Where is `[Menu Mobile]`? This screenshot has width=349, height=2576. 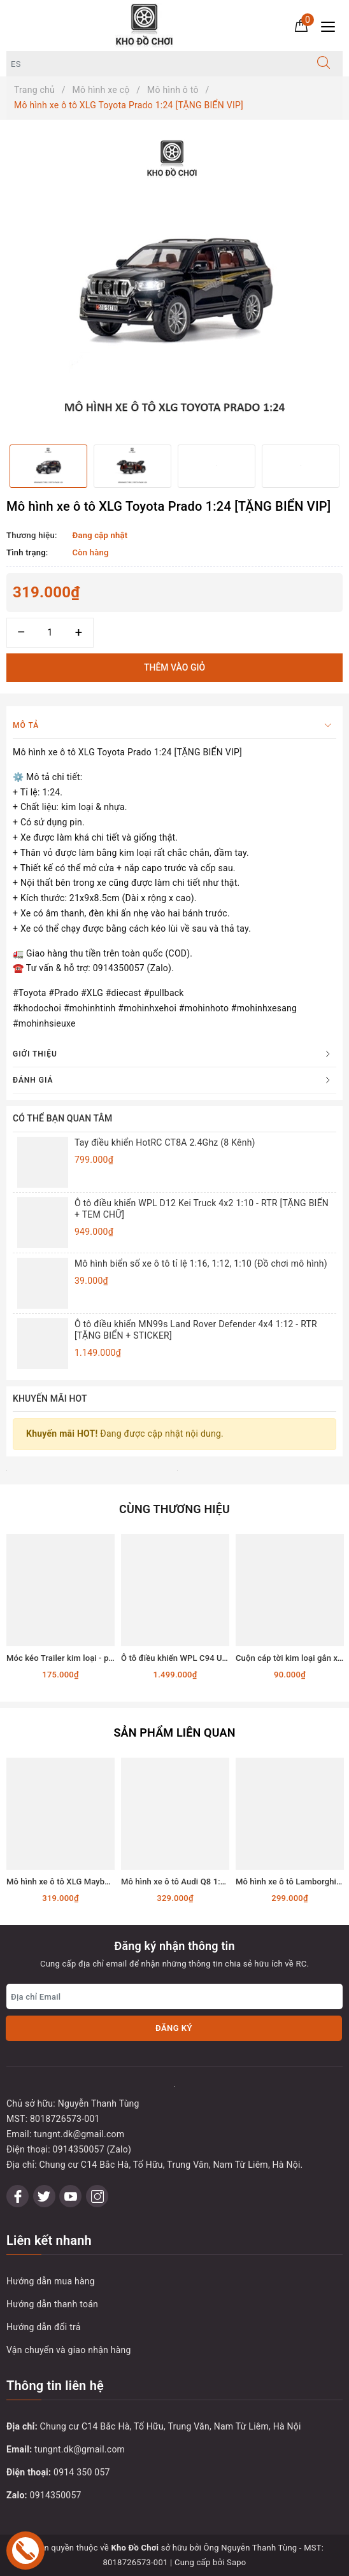 [Menu Mobile] is located at coordinates (331, 25).